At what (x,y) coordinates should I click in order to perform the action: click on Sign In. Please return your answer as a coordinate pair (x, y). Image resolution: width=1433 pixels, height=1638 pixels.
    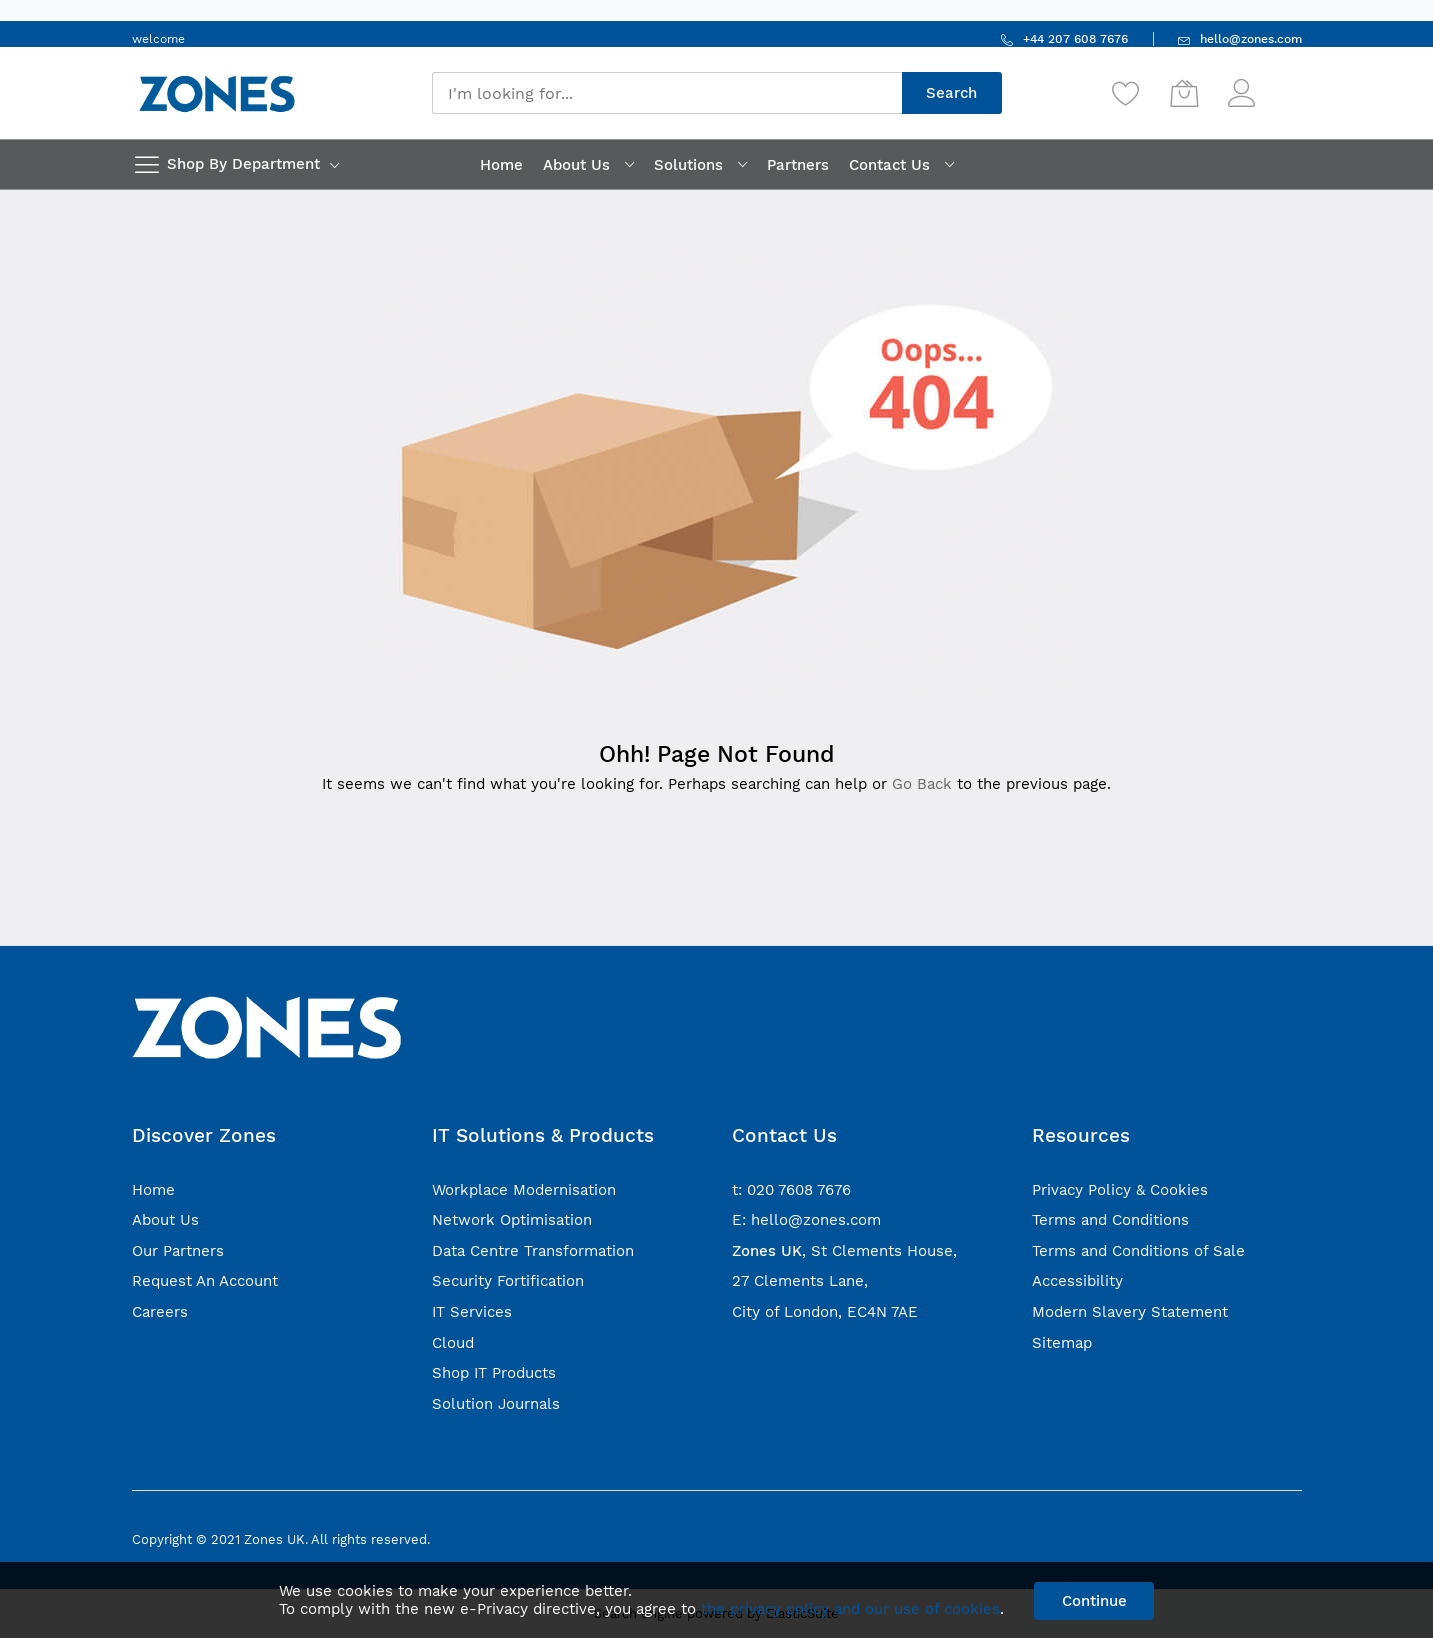
    Looking at the image, I should click on (1281, 83).